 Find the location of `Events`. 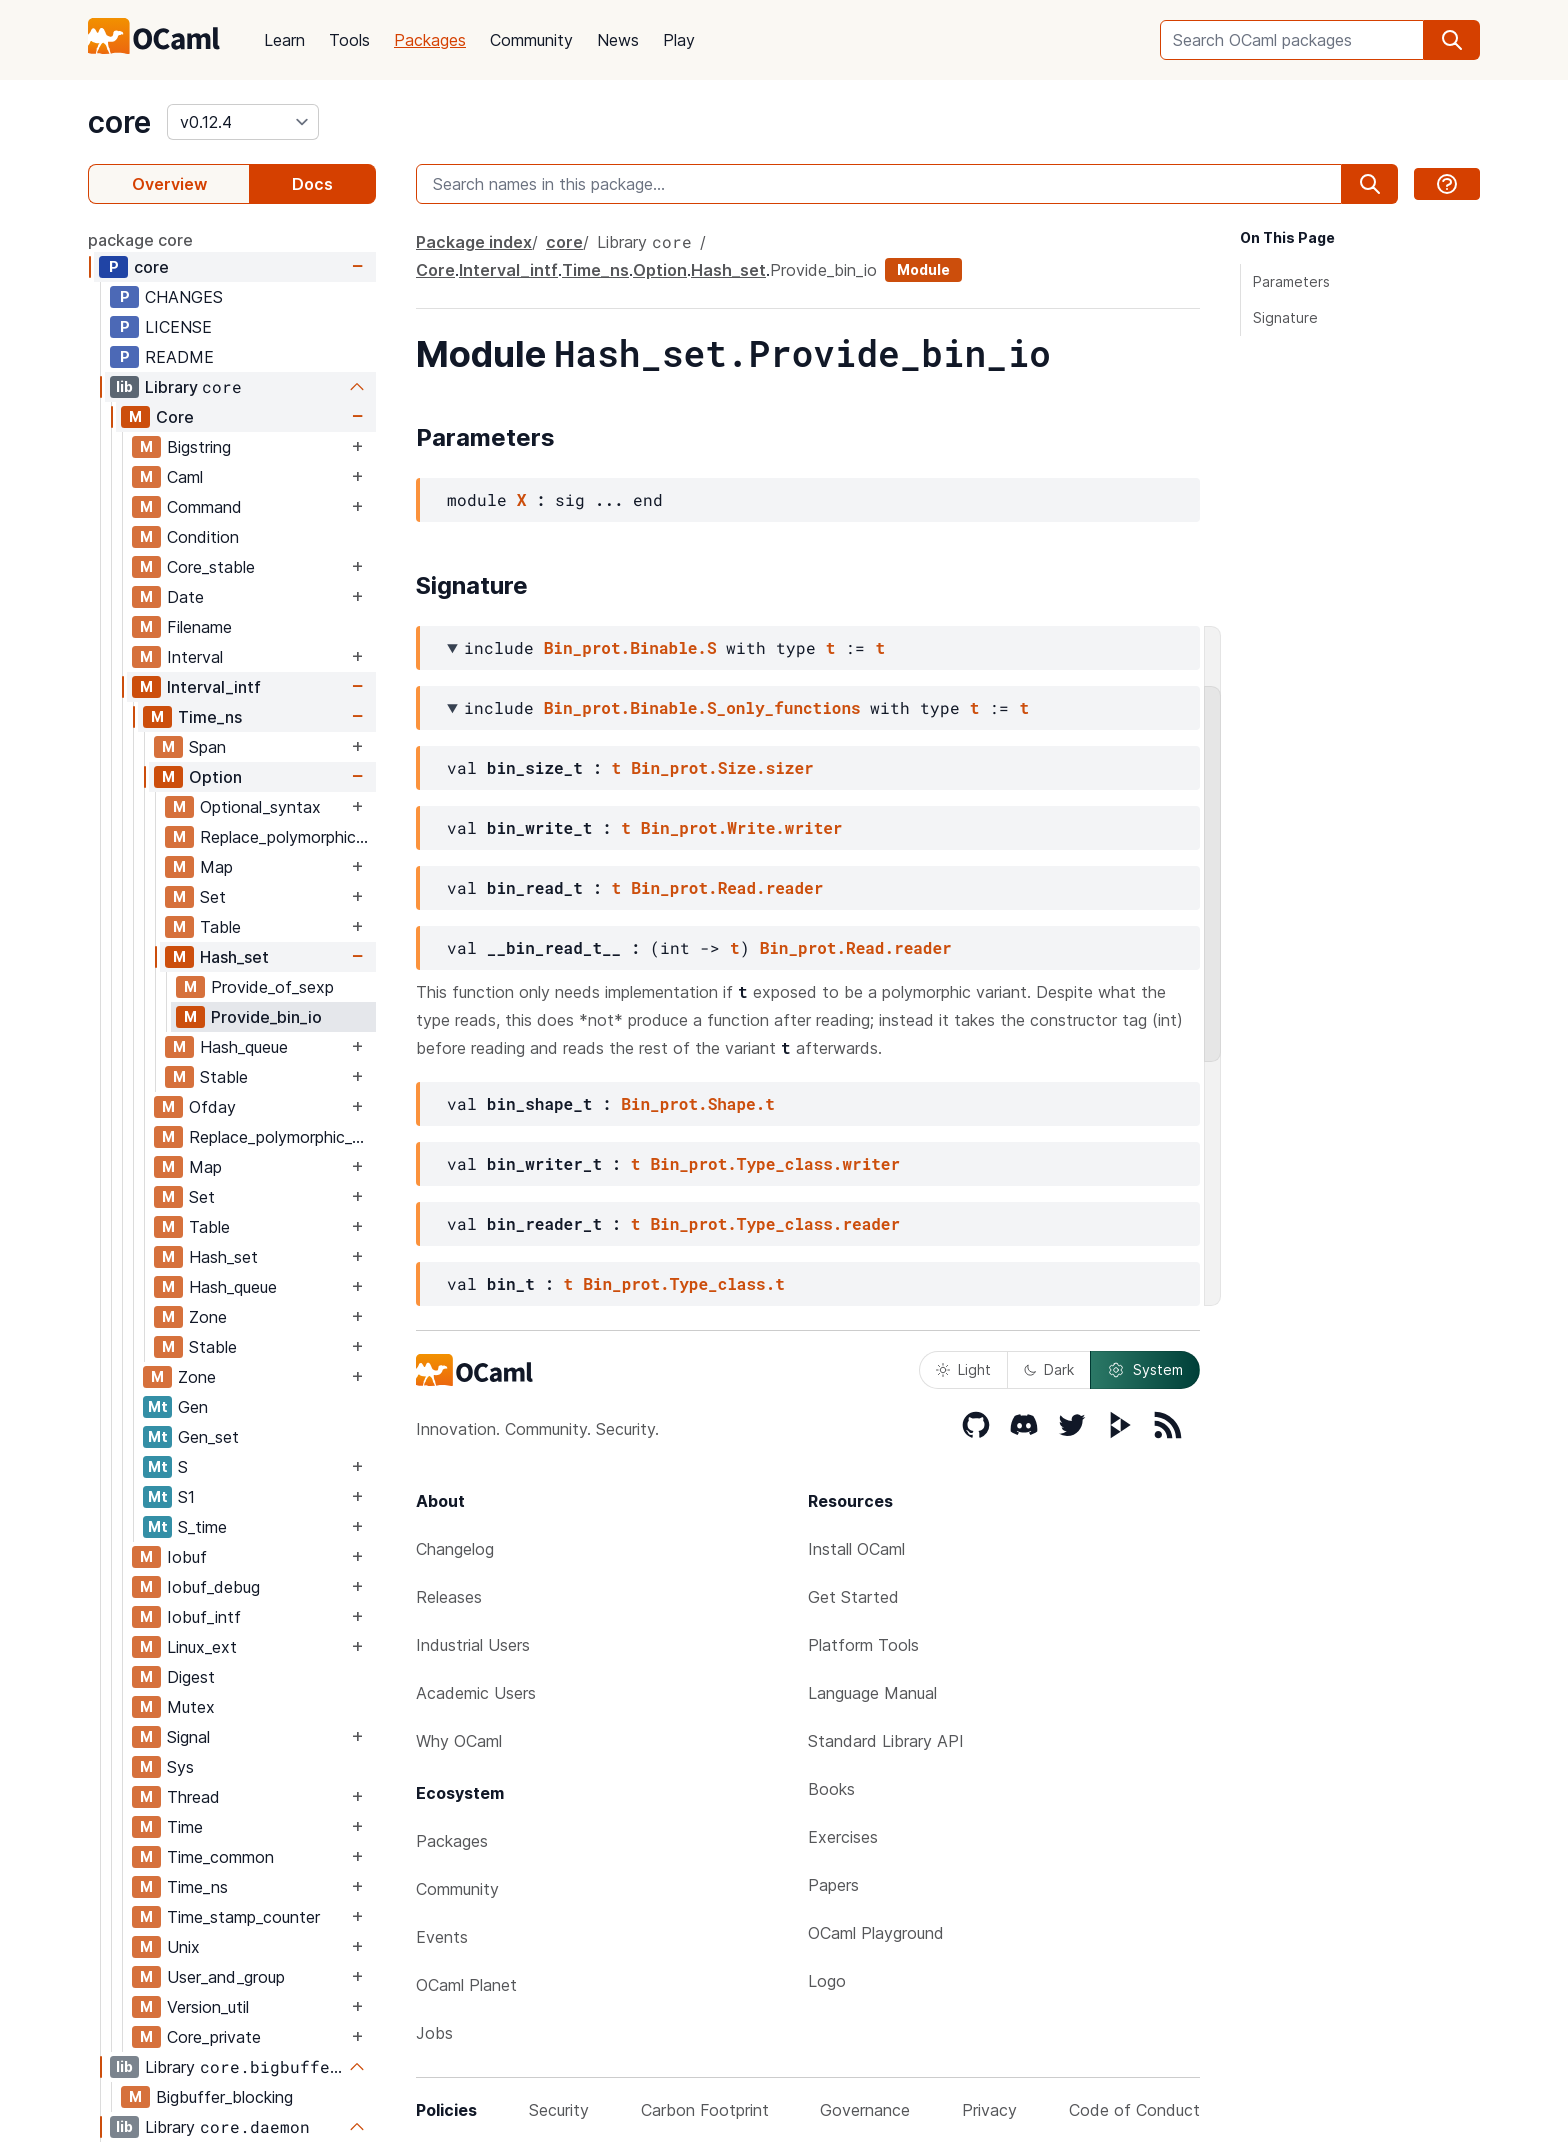

Events is located at coordinates (442, 1937).